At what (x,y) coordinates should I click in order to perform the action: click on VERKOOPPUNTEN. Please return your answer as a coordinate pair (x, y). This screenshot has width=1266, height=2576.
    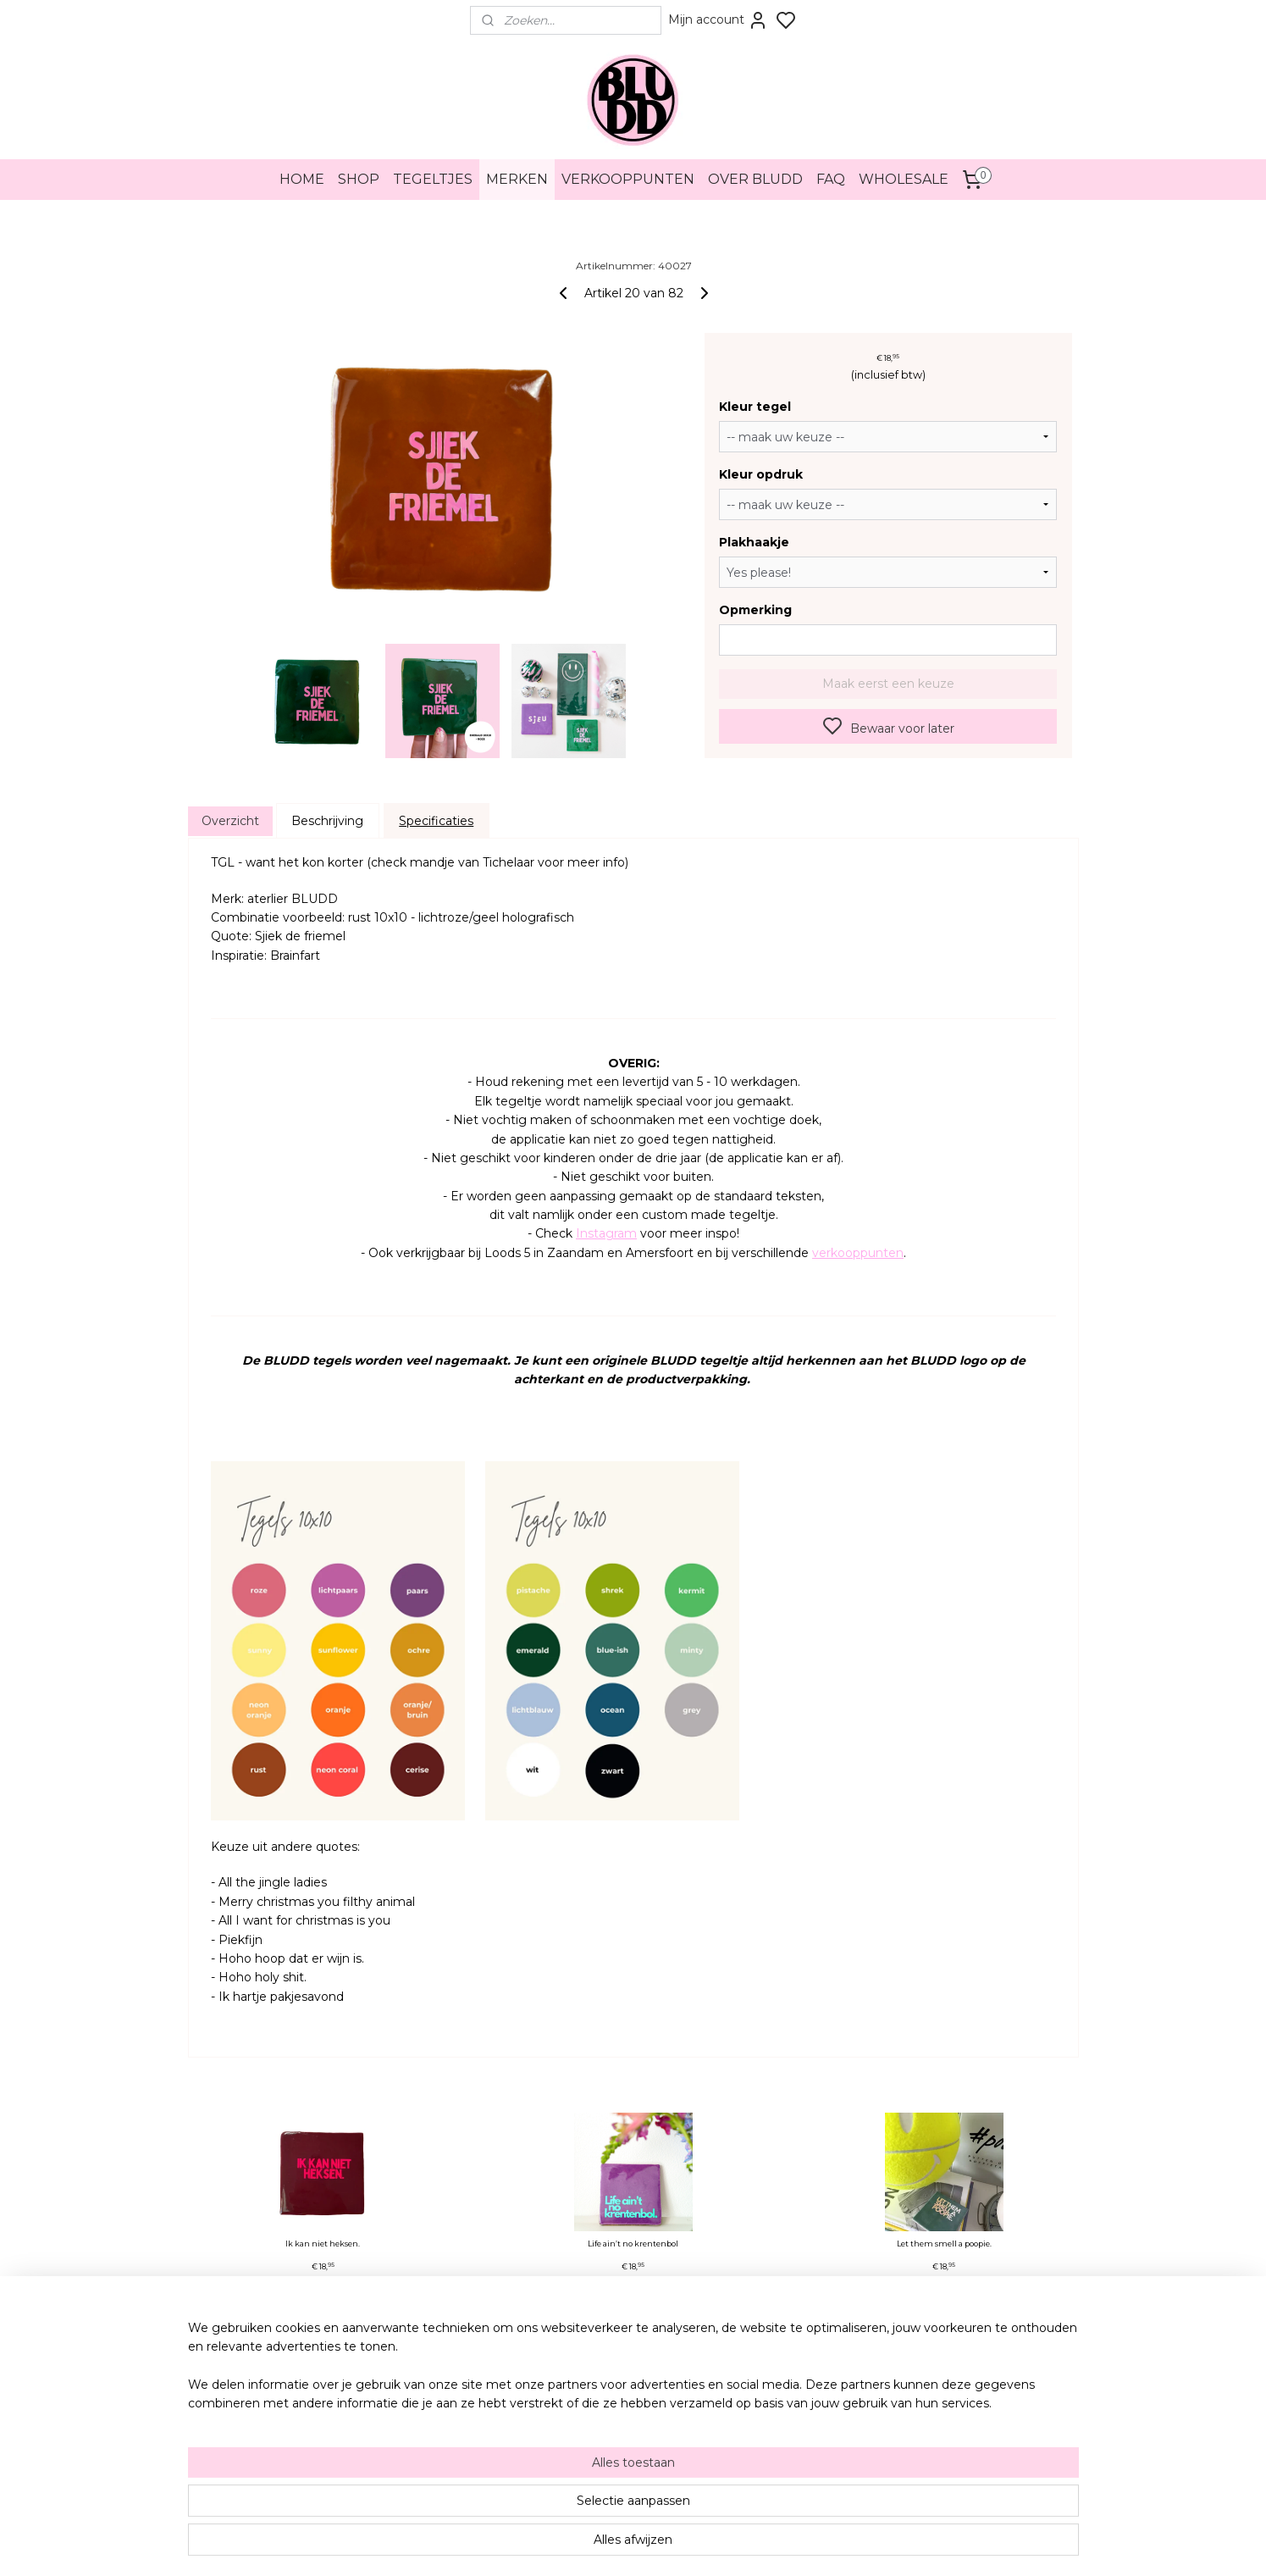
    Looking at the image, I should click on (627, 179).